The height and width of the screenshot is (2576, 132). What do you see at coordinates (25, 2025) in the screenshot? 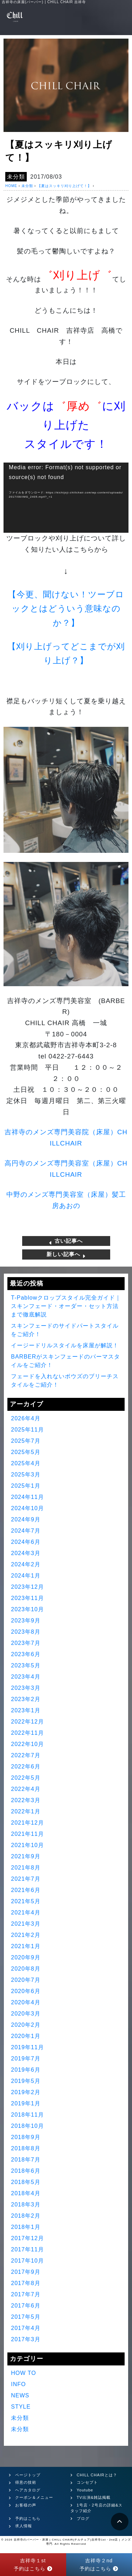
I see `2020年2月` at bounding box center [25, 2025].